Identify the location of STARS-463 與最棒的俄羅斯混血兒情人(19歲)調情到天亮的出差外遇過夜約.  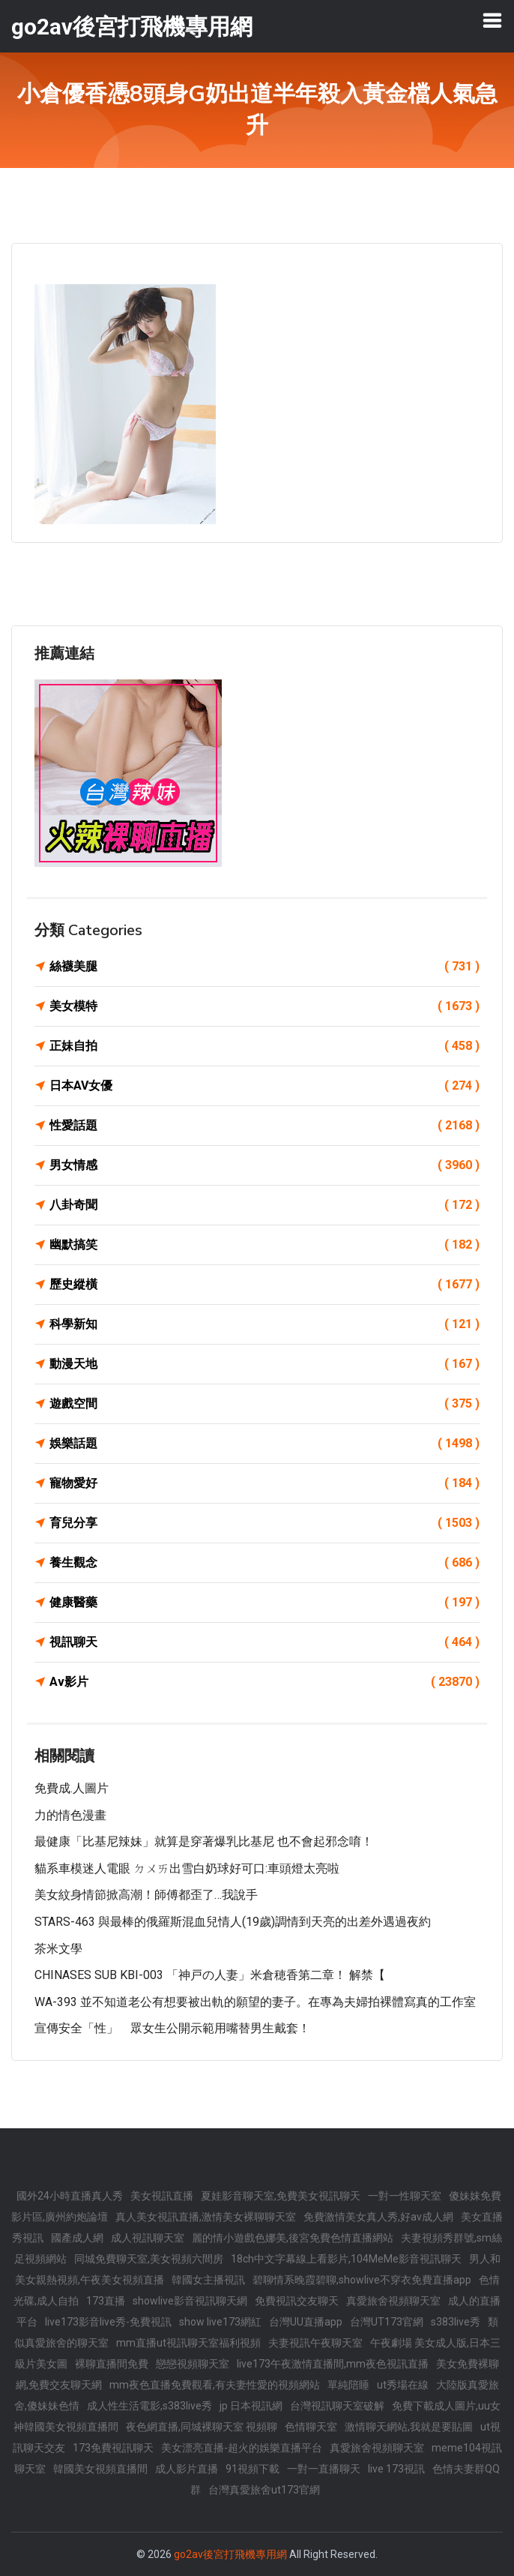
(232, 1922).